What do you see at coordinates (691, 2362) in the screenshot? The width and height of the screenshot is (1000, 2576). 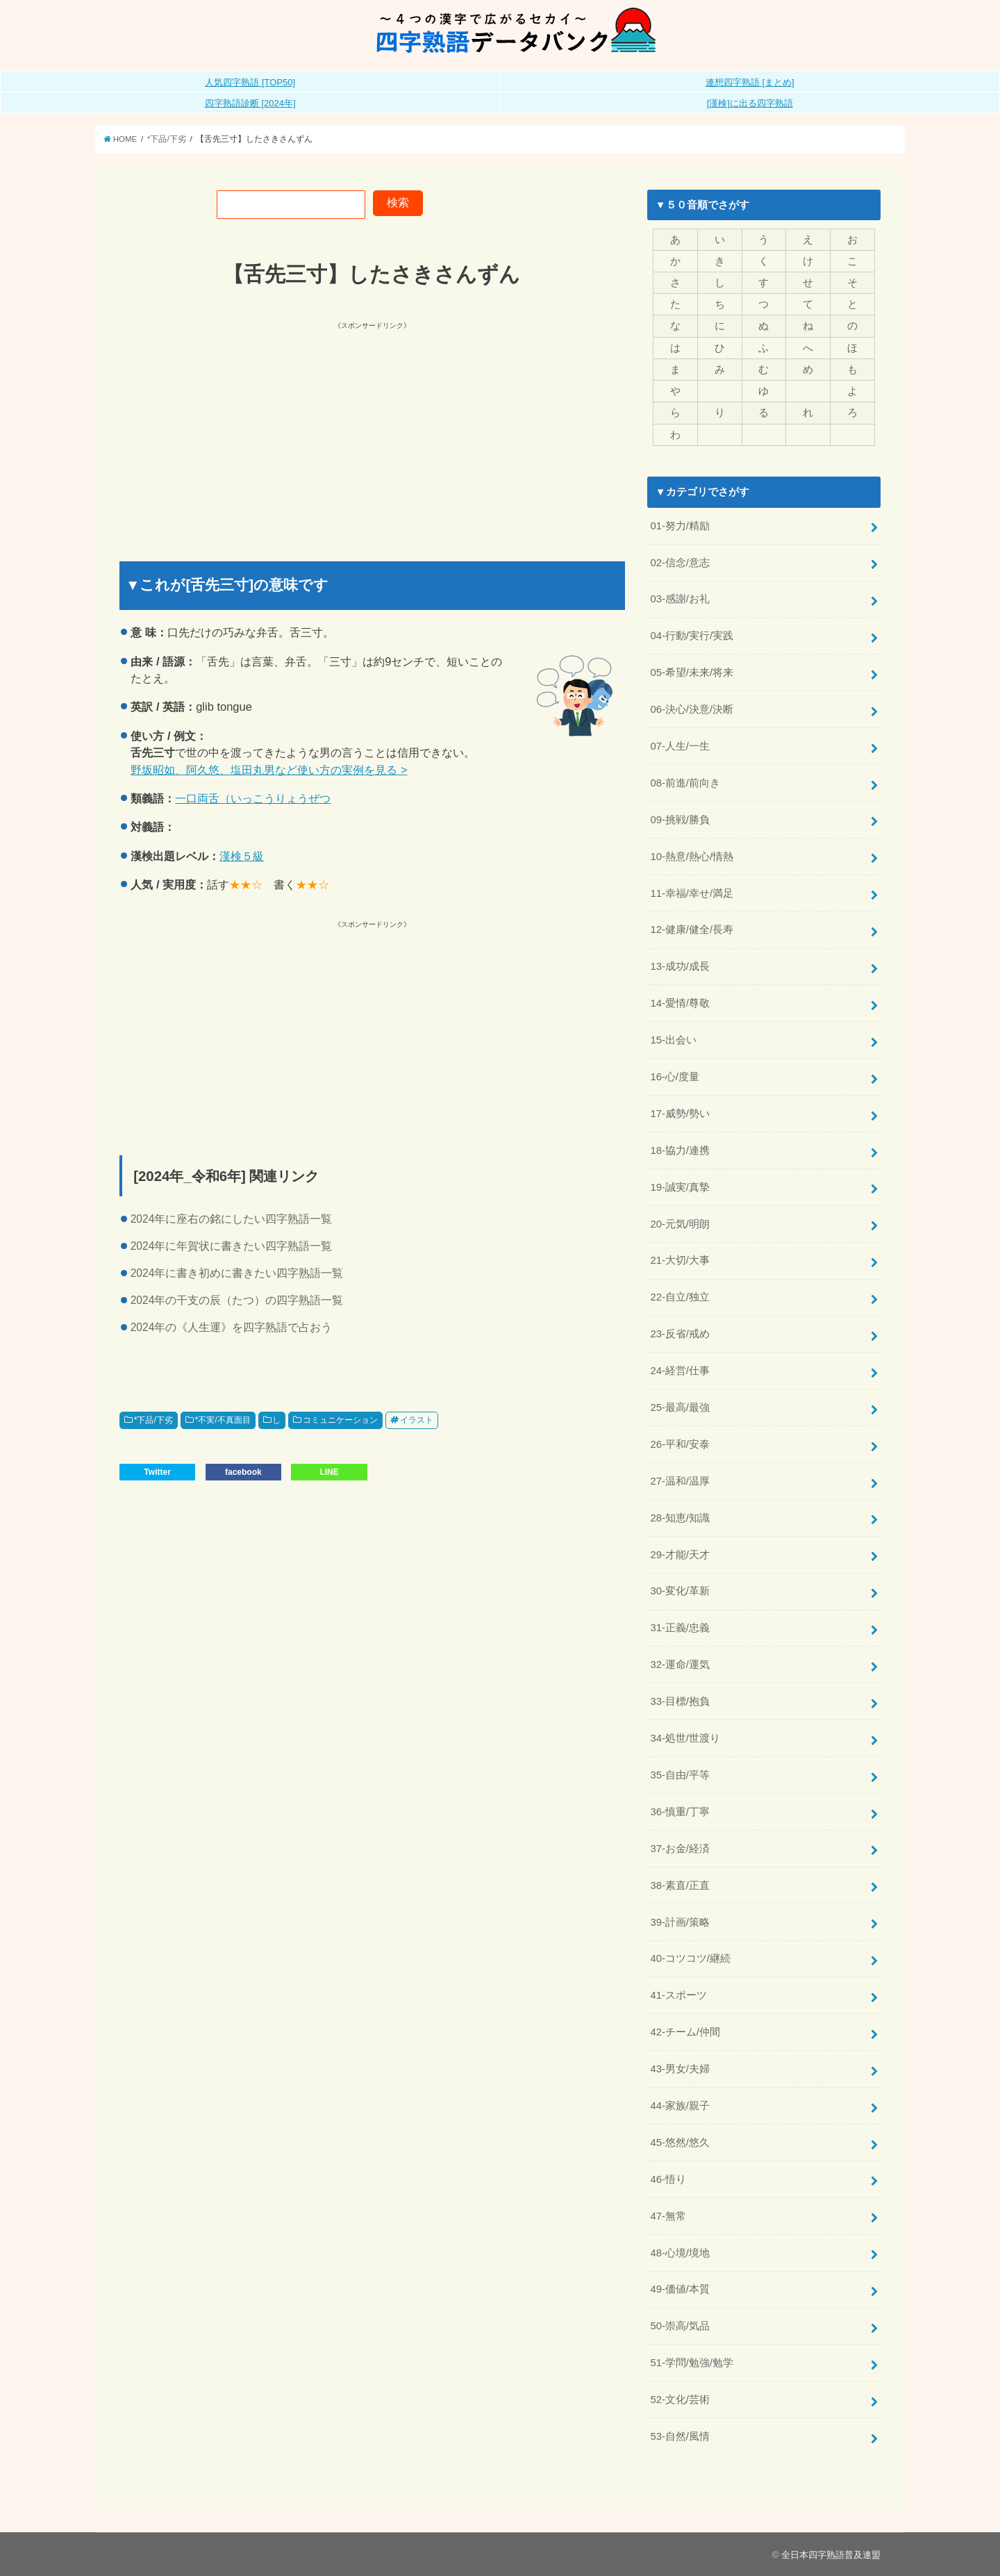 I see `51-学問/勉強/勉学` at bounding box center [691, 2362].